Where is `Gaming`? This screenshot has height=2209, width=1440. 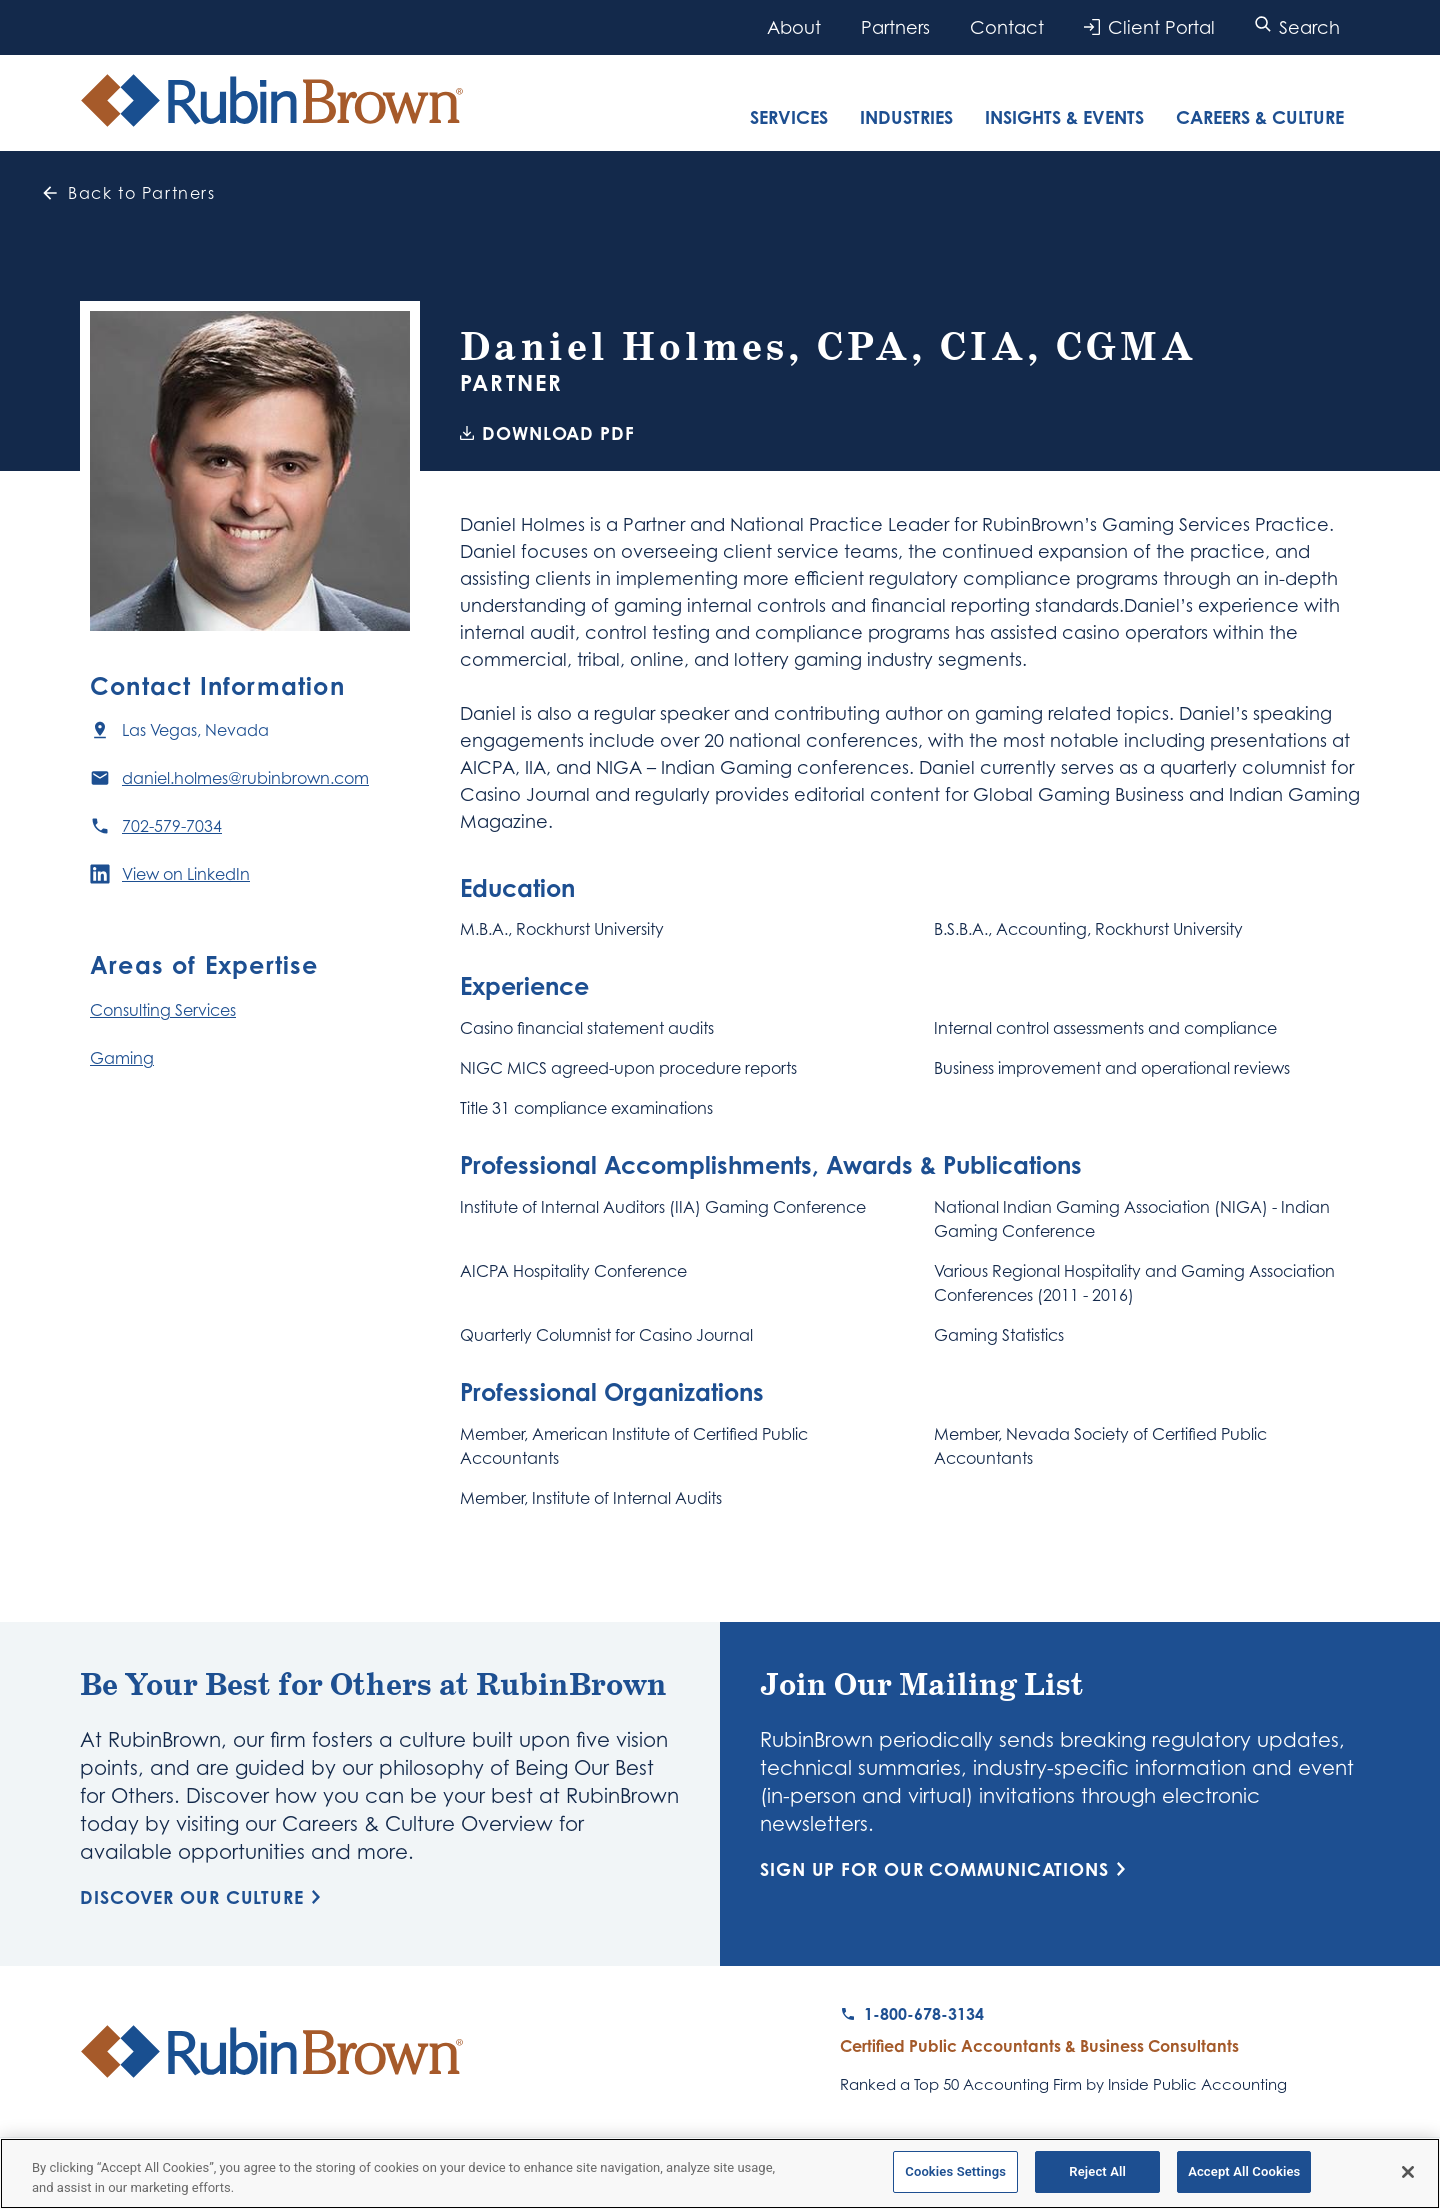 Gaming is located at coordinates (122, 1058).